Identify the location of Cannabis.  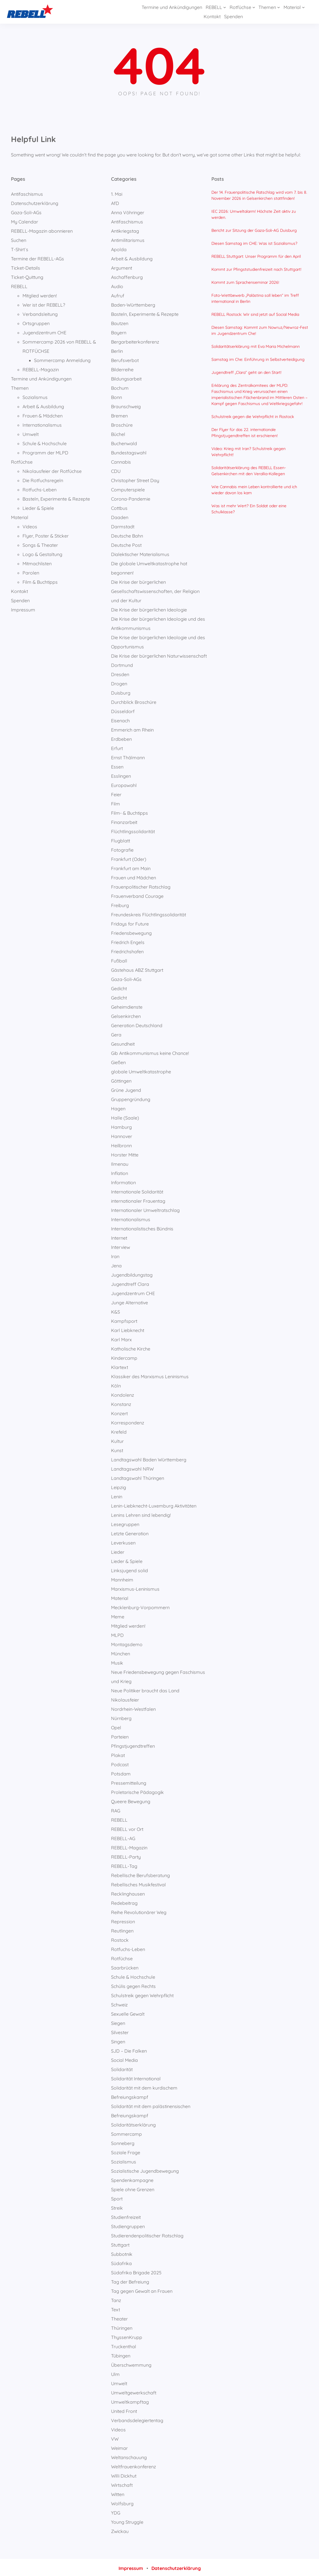
(121, 460).